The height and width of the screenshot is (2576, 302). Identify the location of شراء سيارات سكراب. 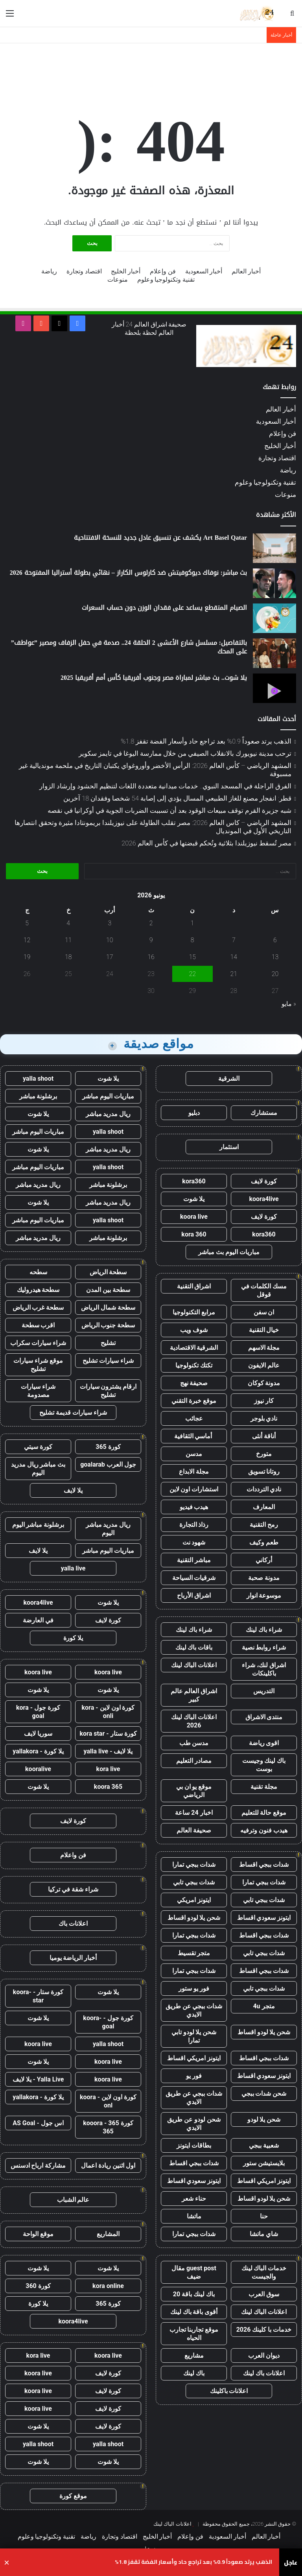
(38, 1343).